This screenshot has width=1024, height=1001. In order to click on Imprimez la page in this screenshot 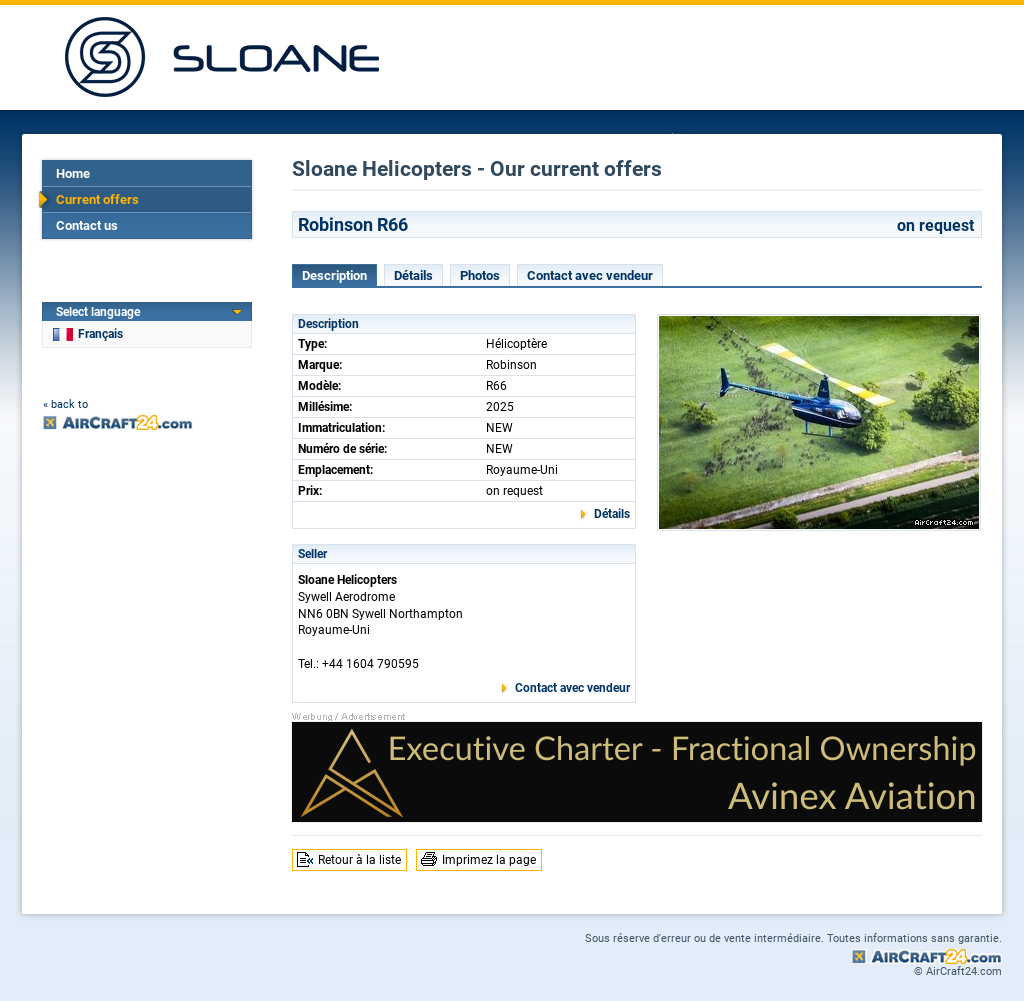, I will do `click(489, 860)`.